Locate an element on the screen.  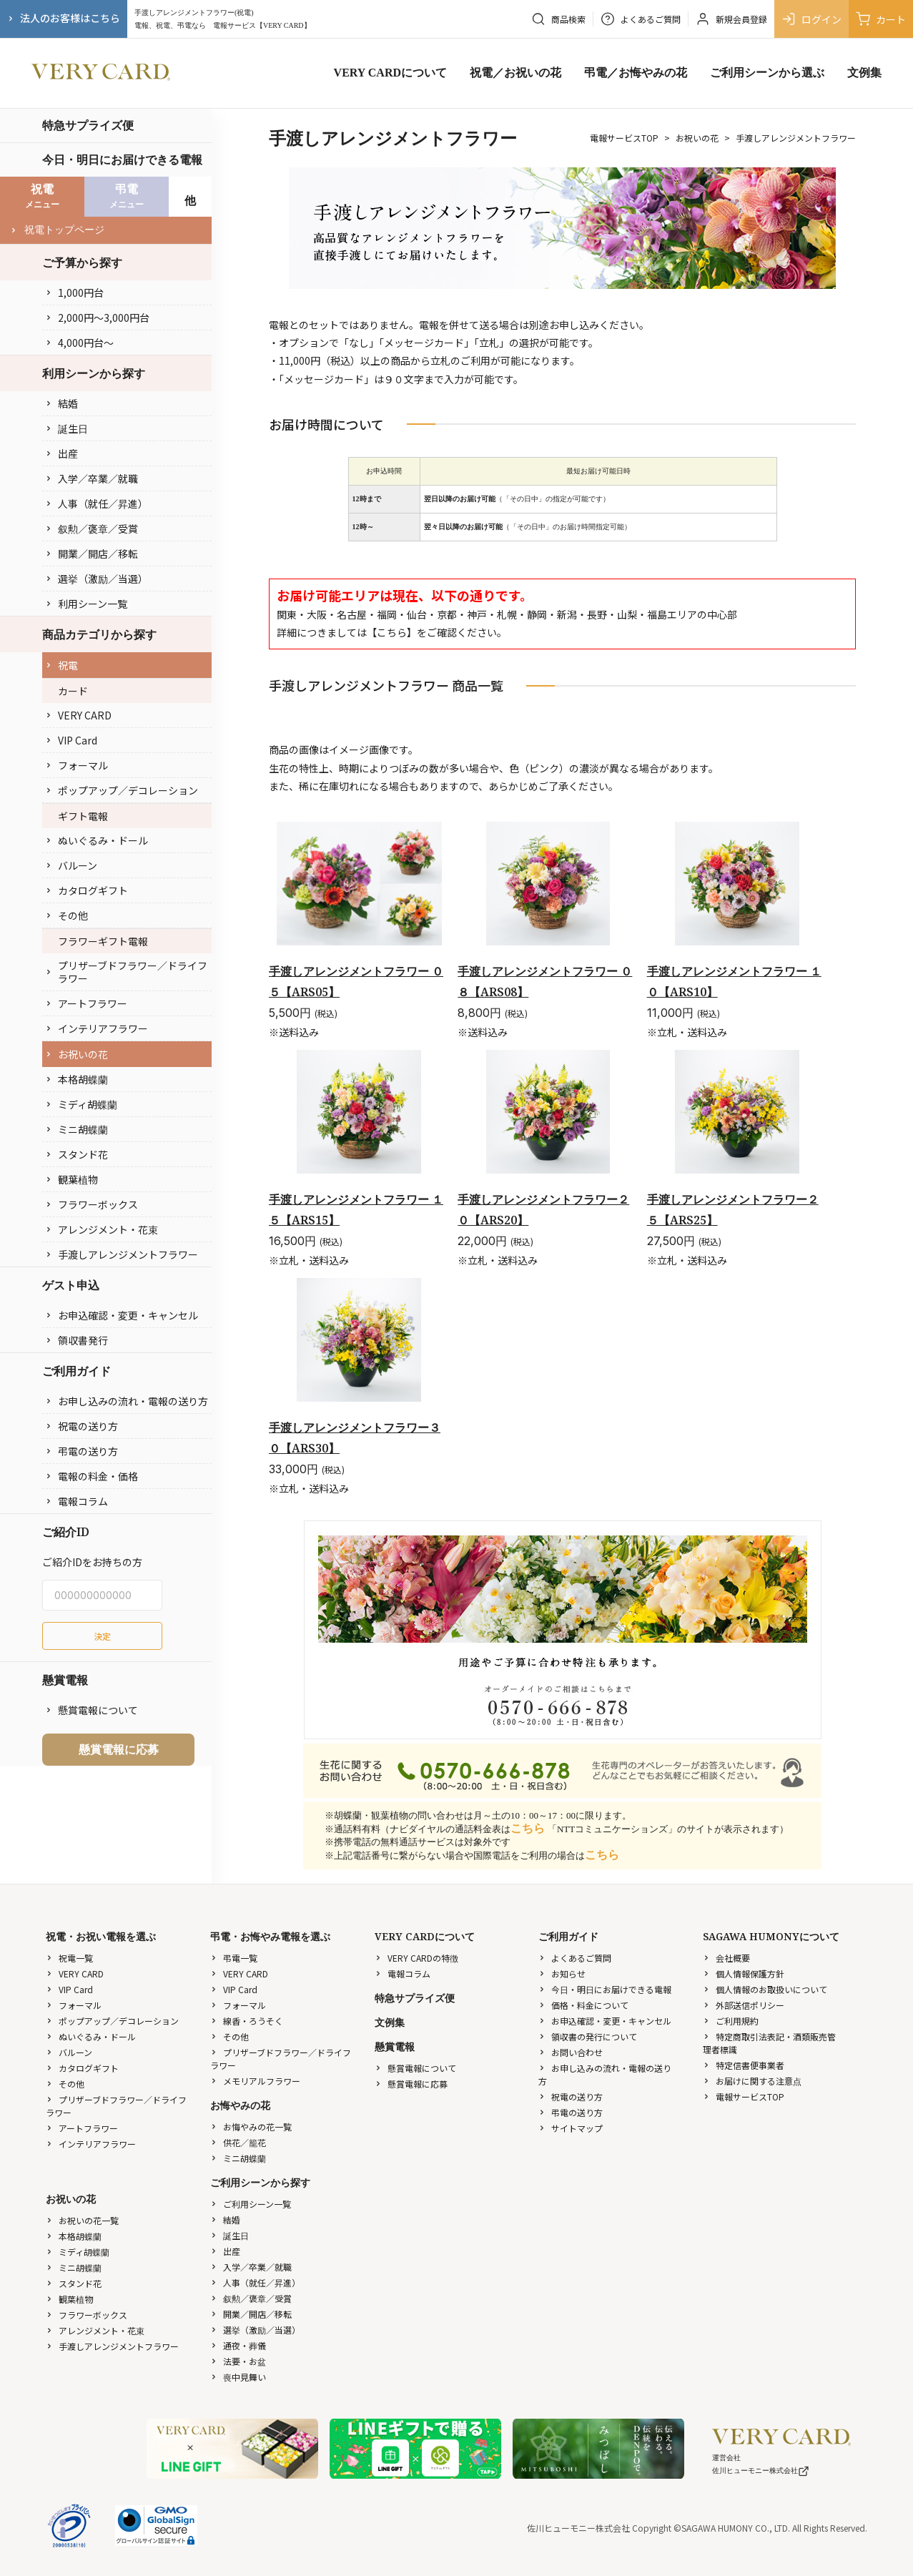
法要・お盆 is located at coordinates (238, 2361).